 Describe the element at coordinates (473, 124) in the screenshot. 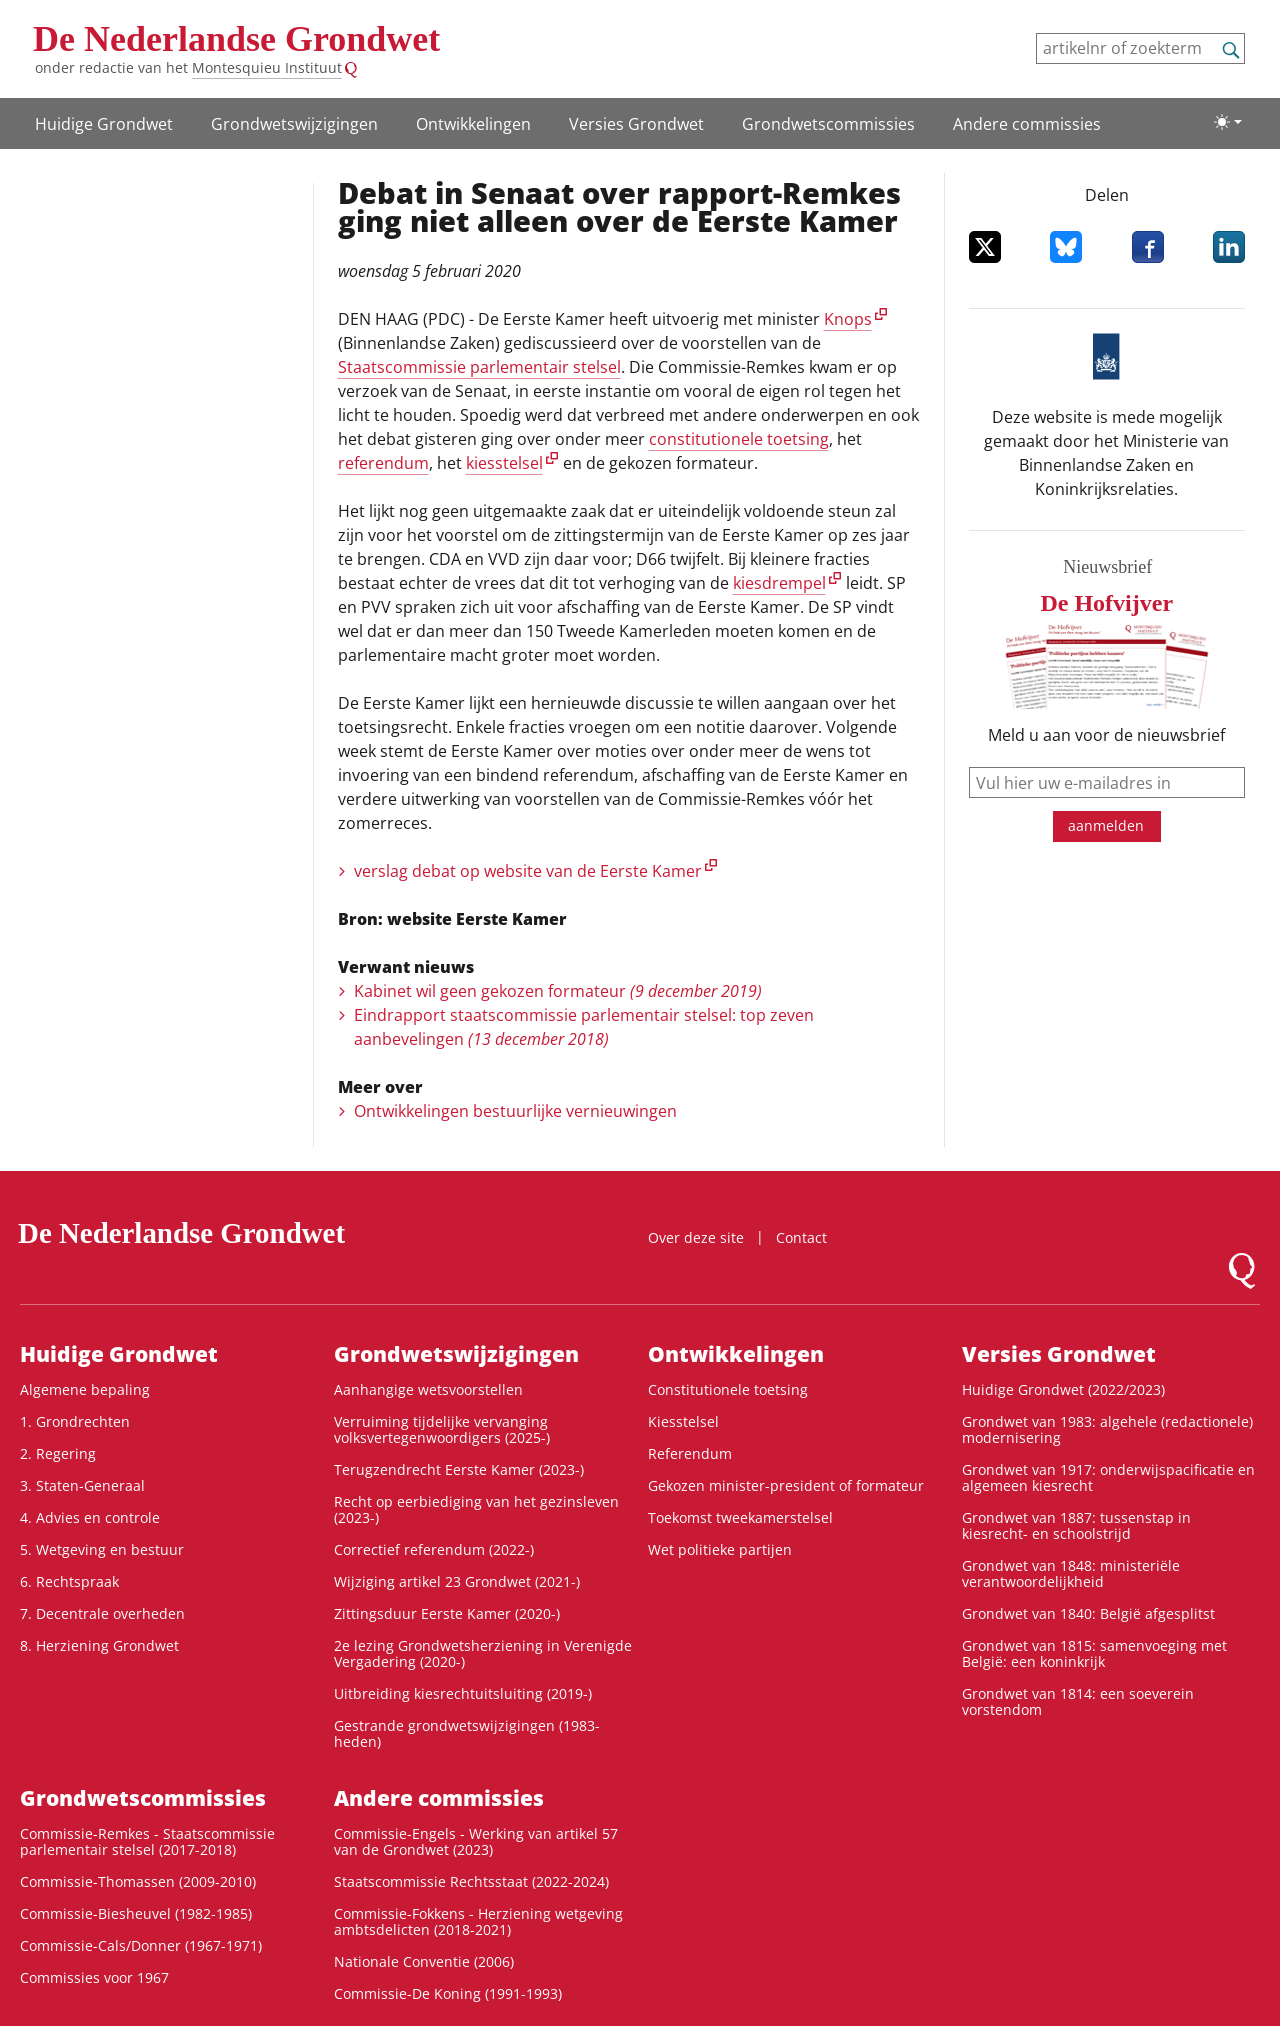

I see `Ontwikke­lingen` at that location.